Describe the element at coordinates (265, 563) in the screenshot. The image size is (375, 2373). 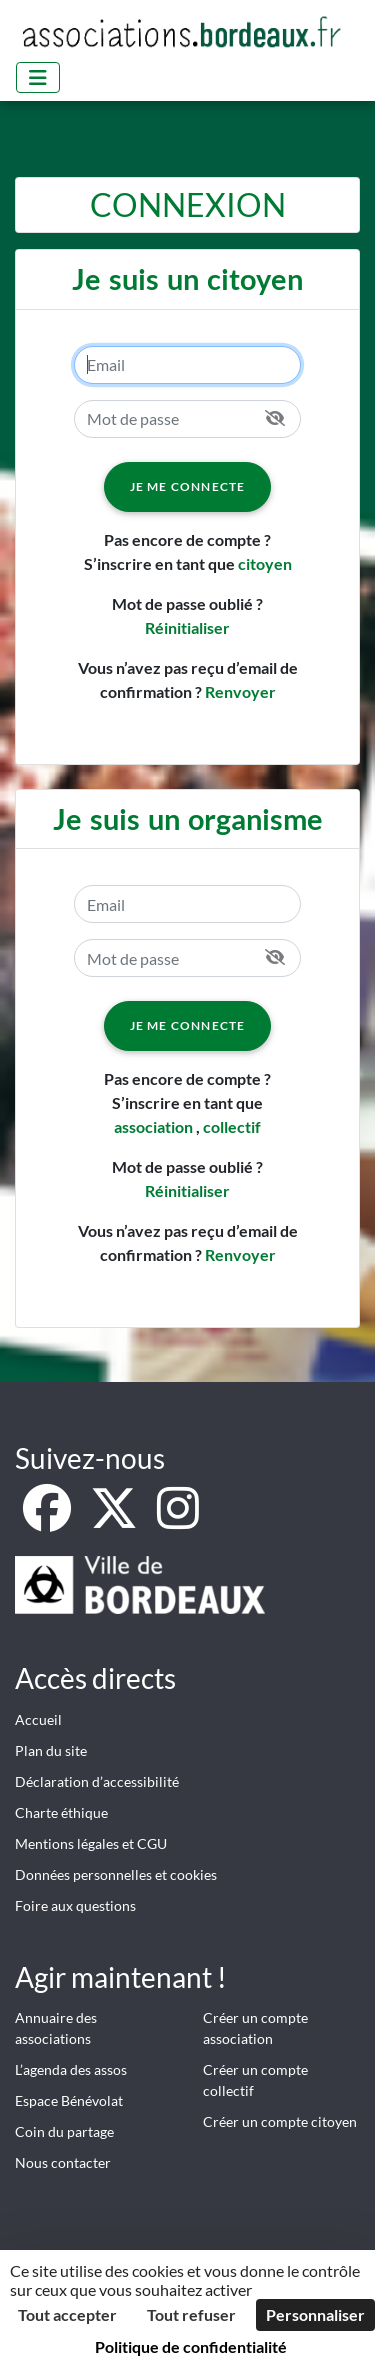
I see `citoyen` at that location.